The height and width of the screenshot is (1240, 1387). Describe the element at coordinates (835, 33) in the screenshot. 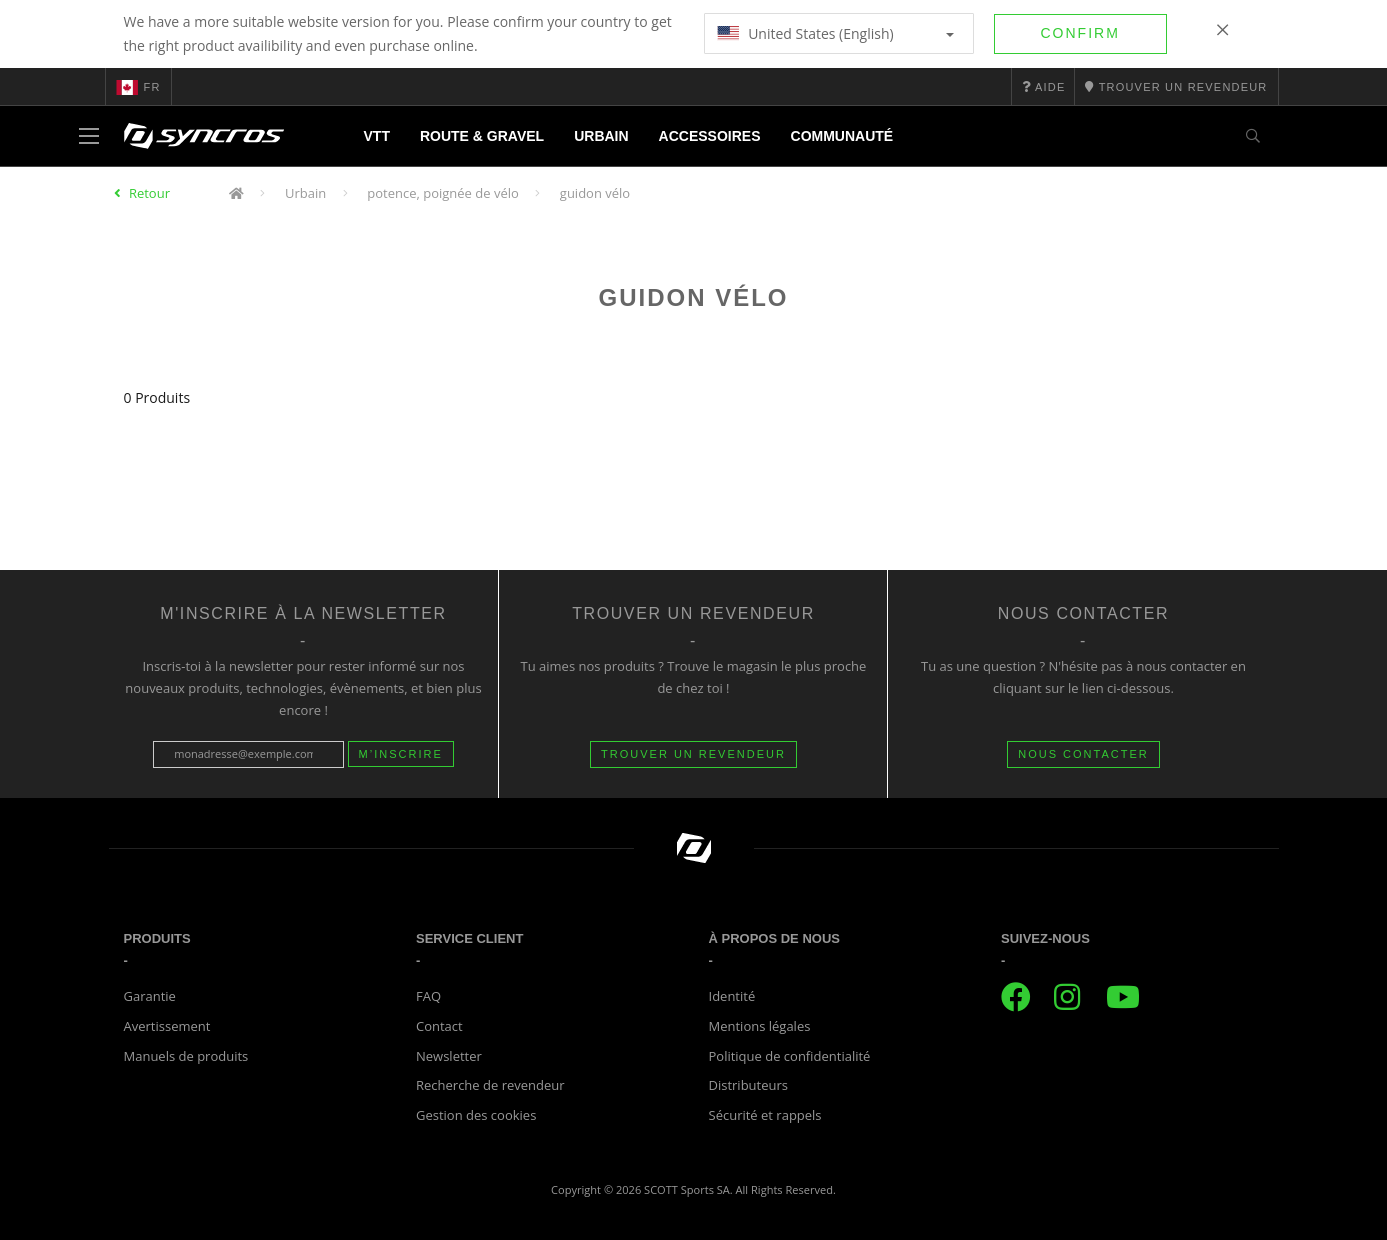

I see `United States (English)` at that location.